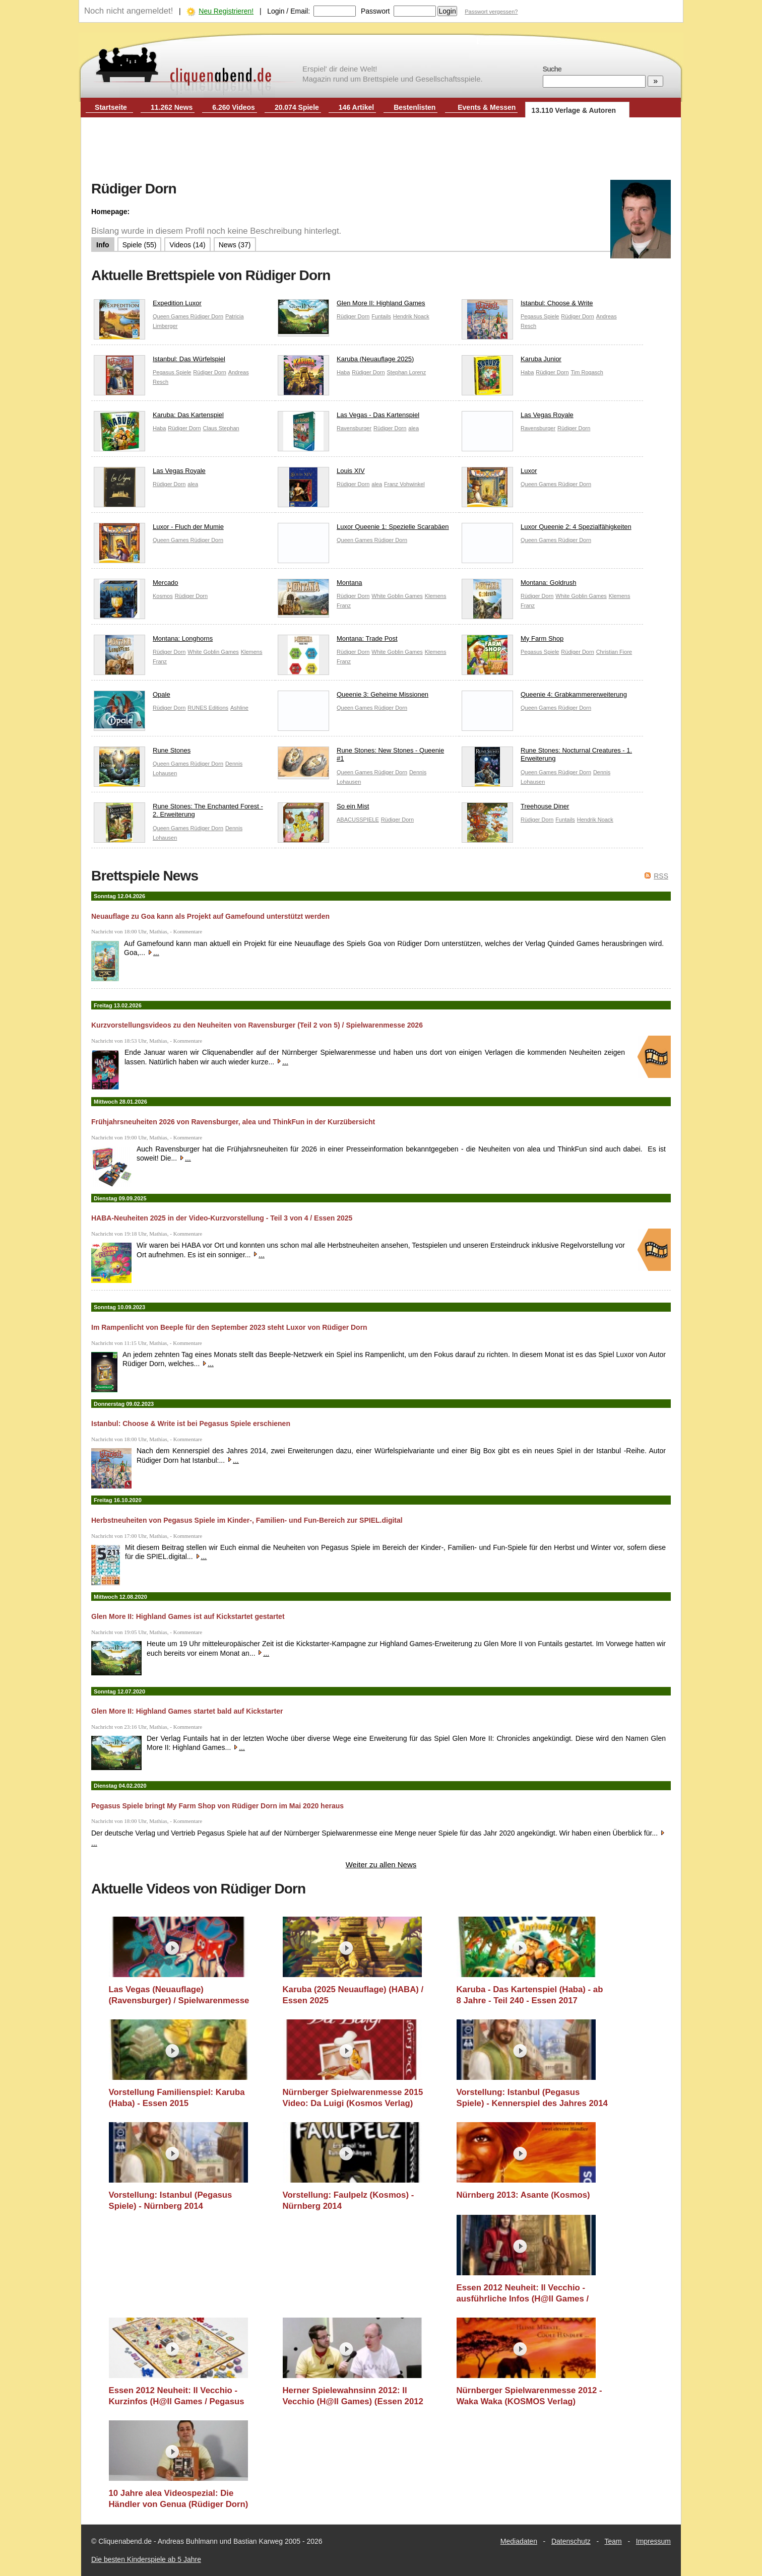 The image size is (762, 2576). I want to click on Ravensburger, so click(354, 428).